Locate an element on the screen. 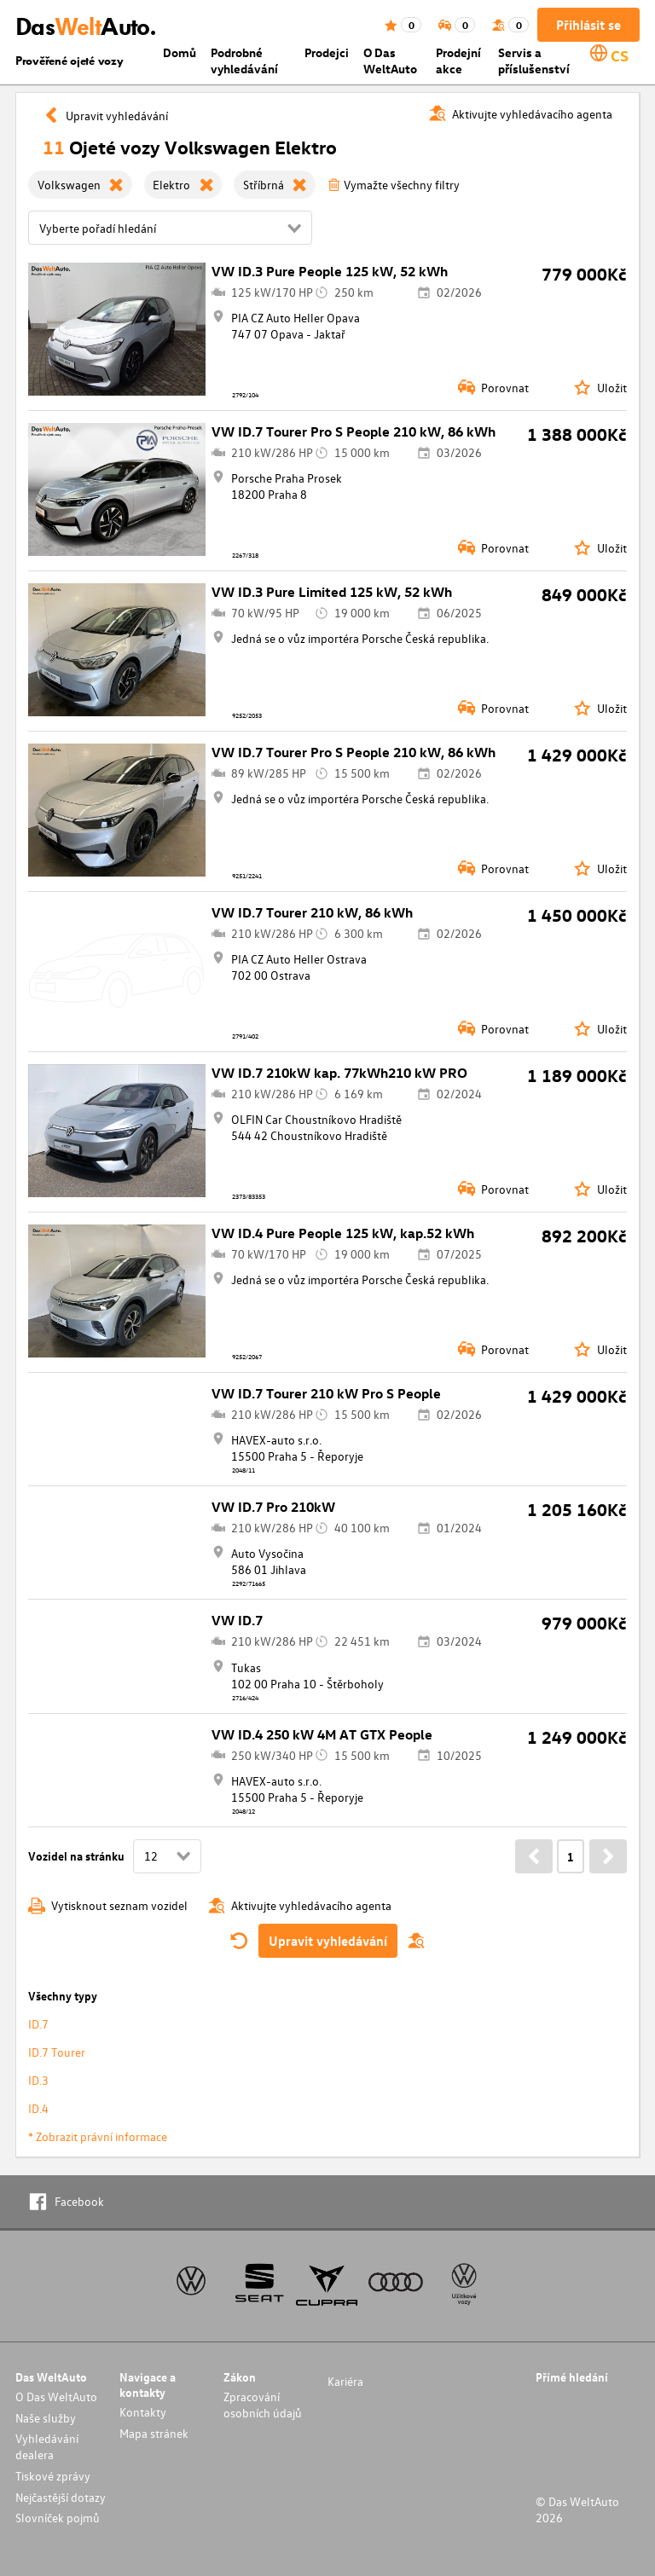 The height and width of the screenshot is (2576, 655). Slovníček pojmů is located at coordinates (57, 2517).